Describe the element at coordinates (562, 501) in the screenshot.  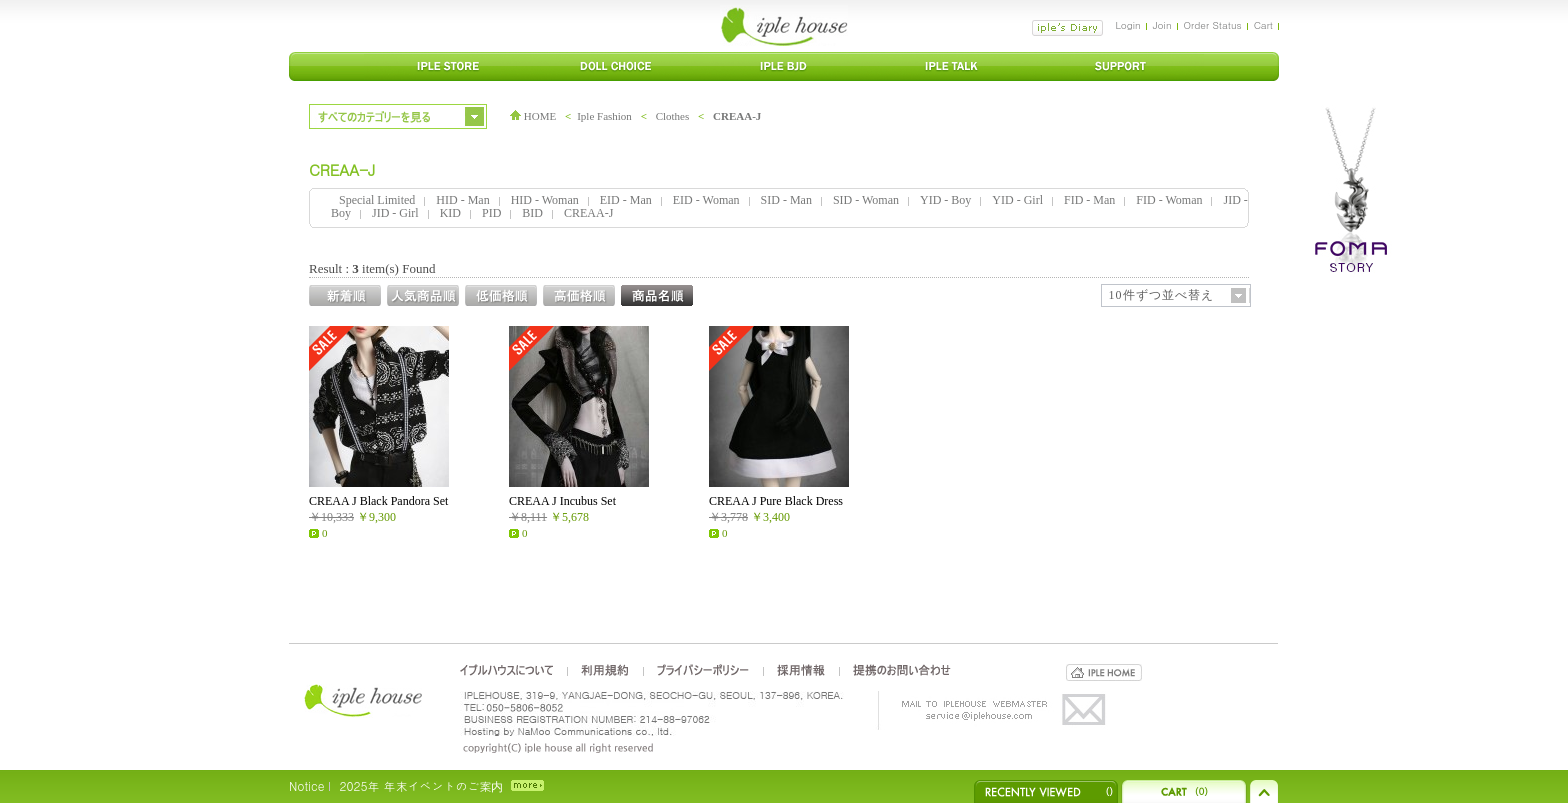
I see `CREAA J Incubus Set` at that location.